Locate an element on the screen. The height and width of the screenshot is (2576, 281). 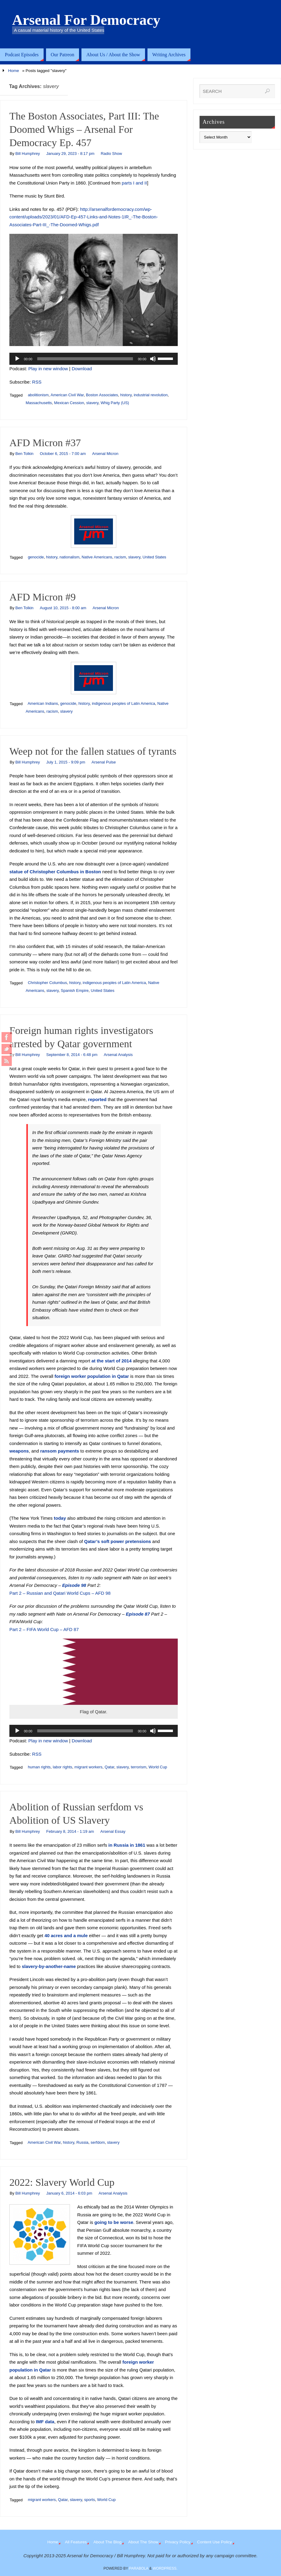
statue of Christopher Columbus in Boston is located at coordinates (55, 871).